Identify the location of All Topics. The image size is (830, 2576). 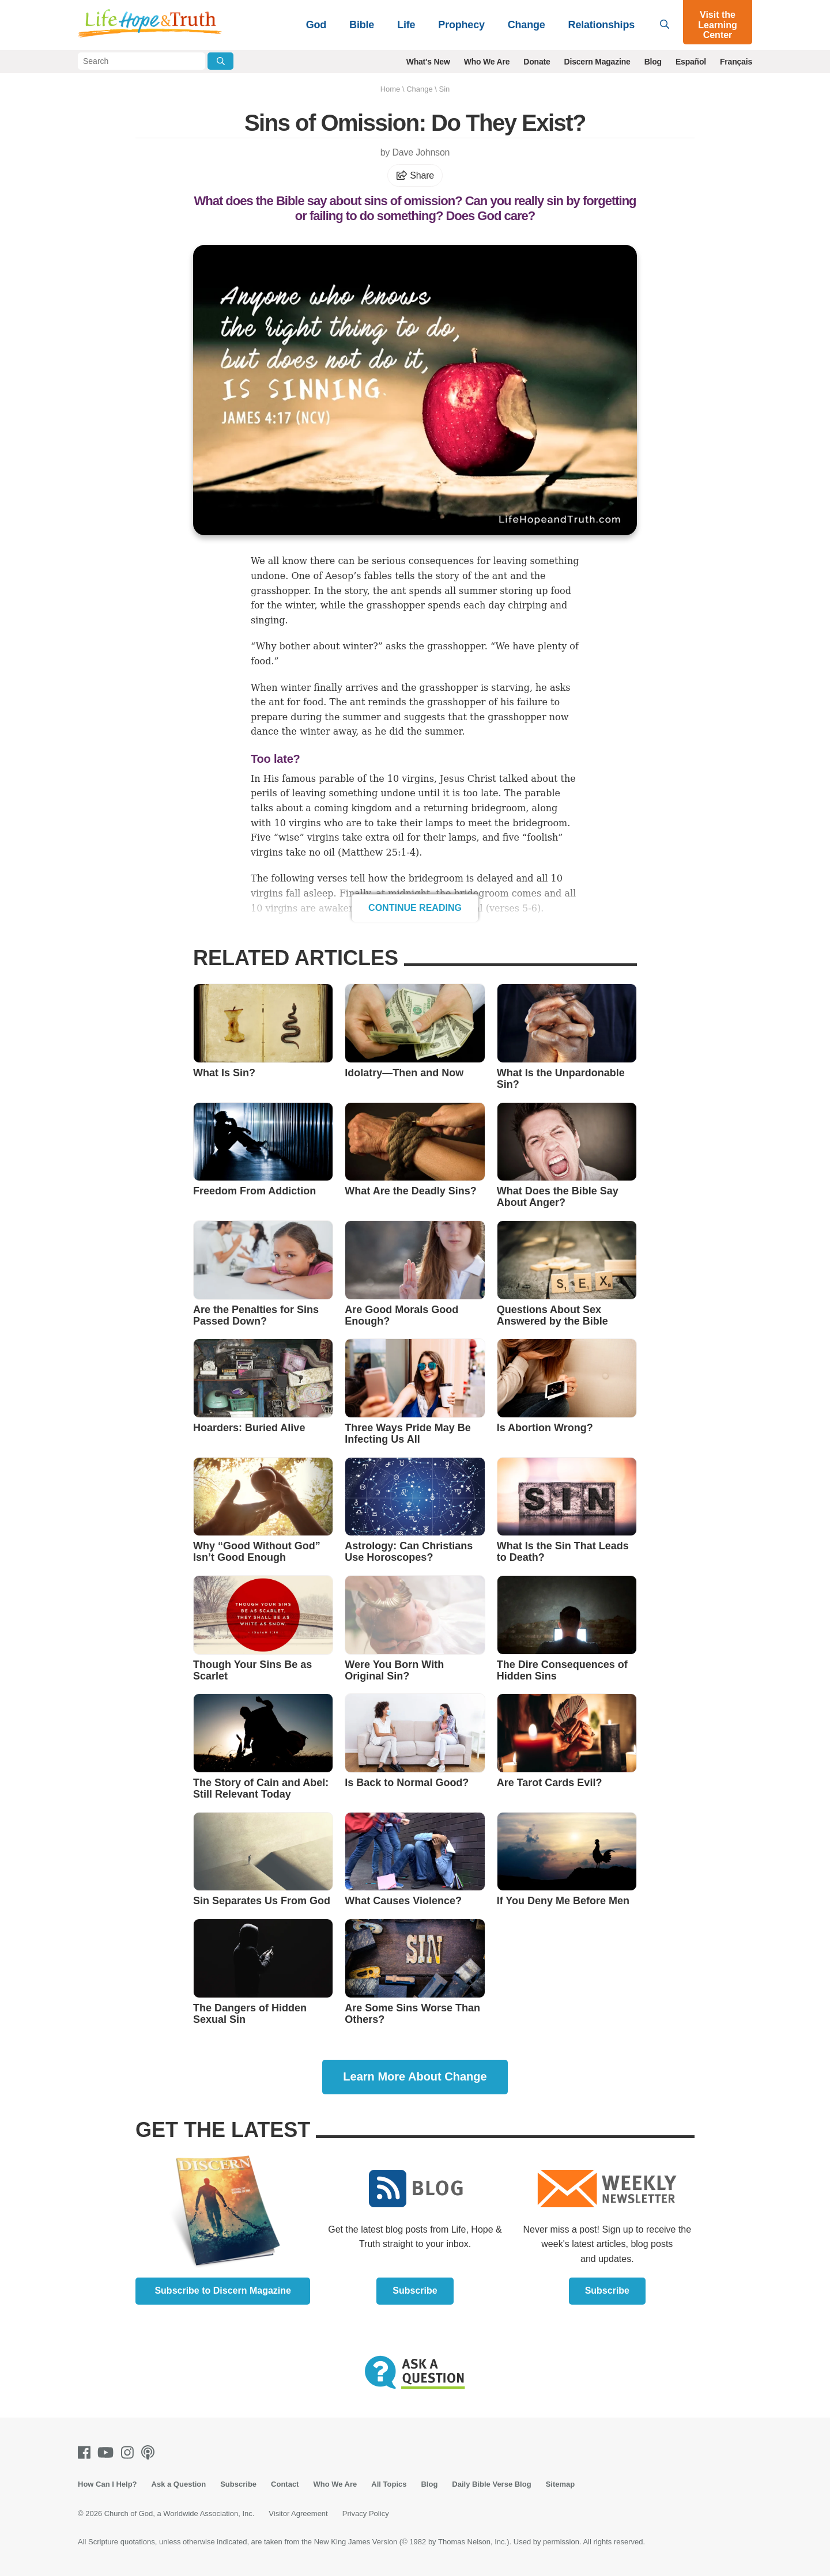
(388, 2484).